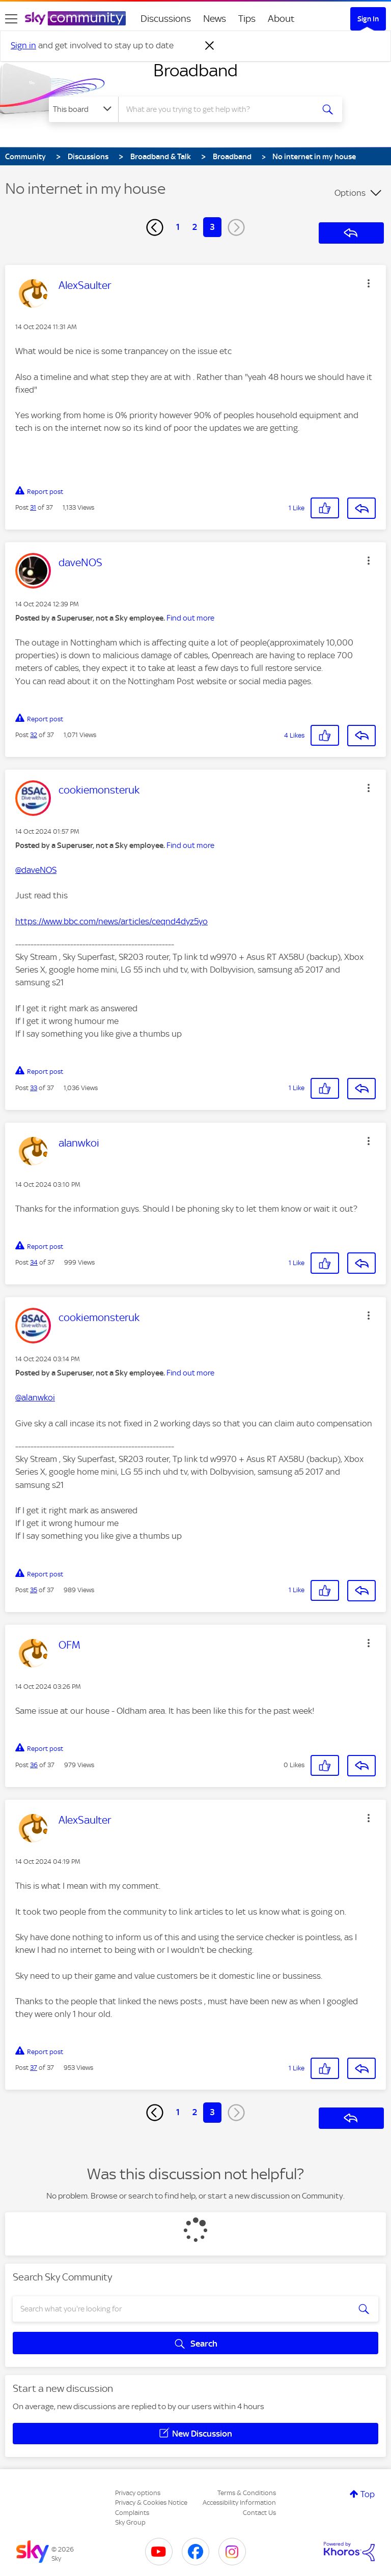 The width and height of the screenshot is (391, 2576). I want to click on Accessibility Information, so click(239, 2502).